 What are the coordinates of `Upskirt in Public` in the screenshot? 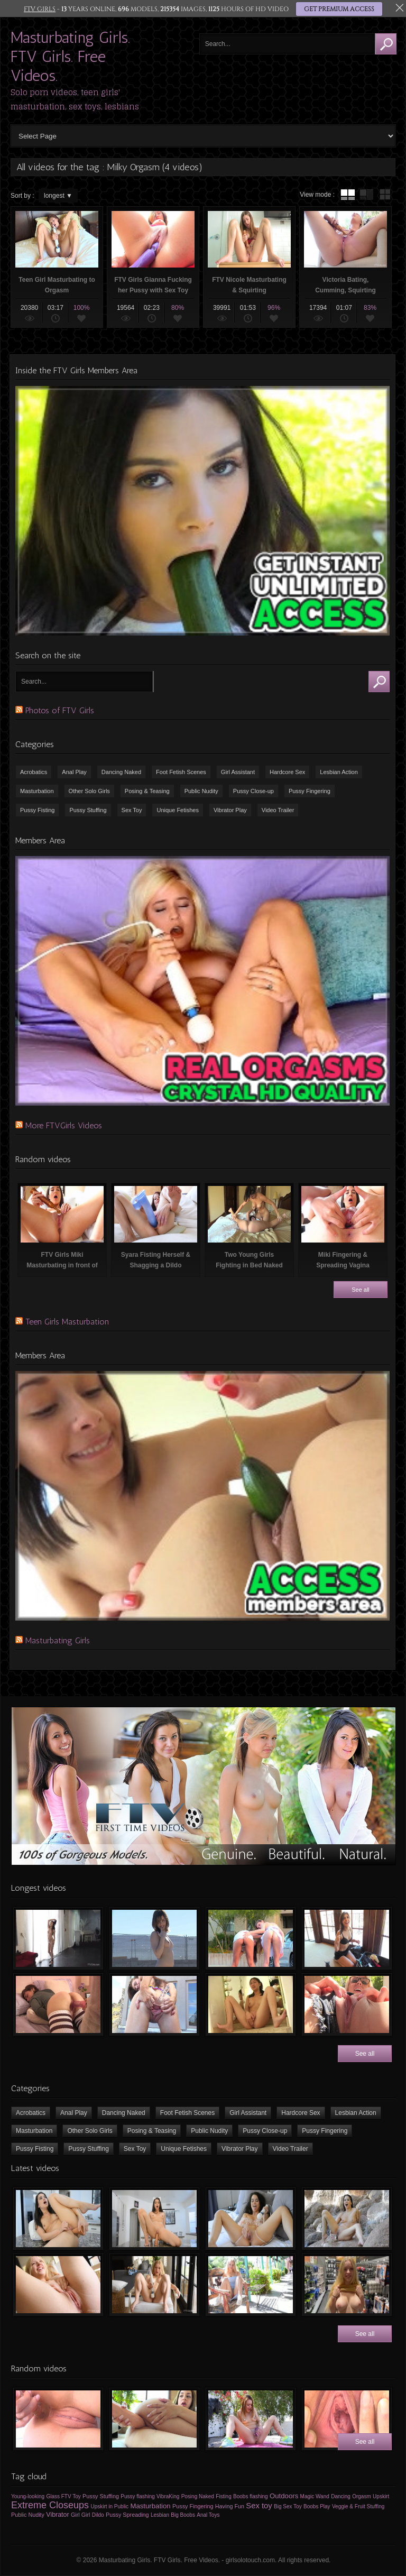 It's located at (109, 2506).